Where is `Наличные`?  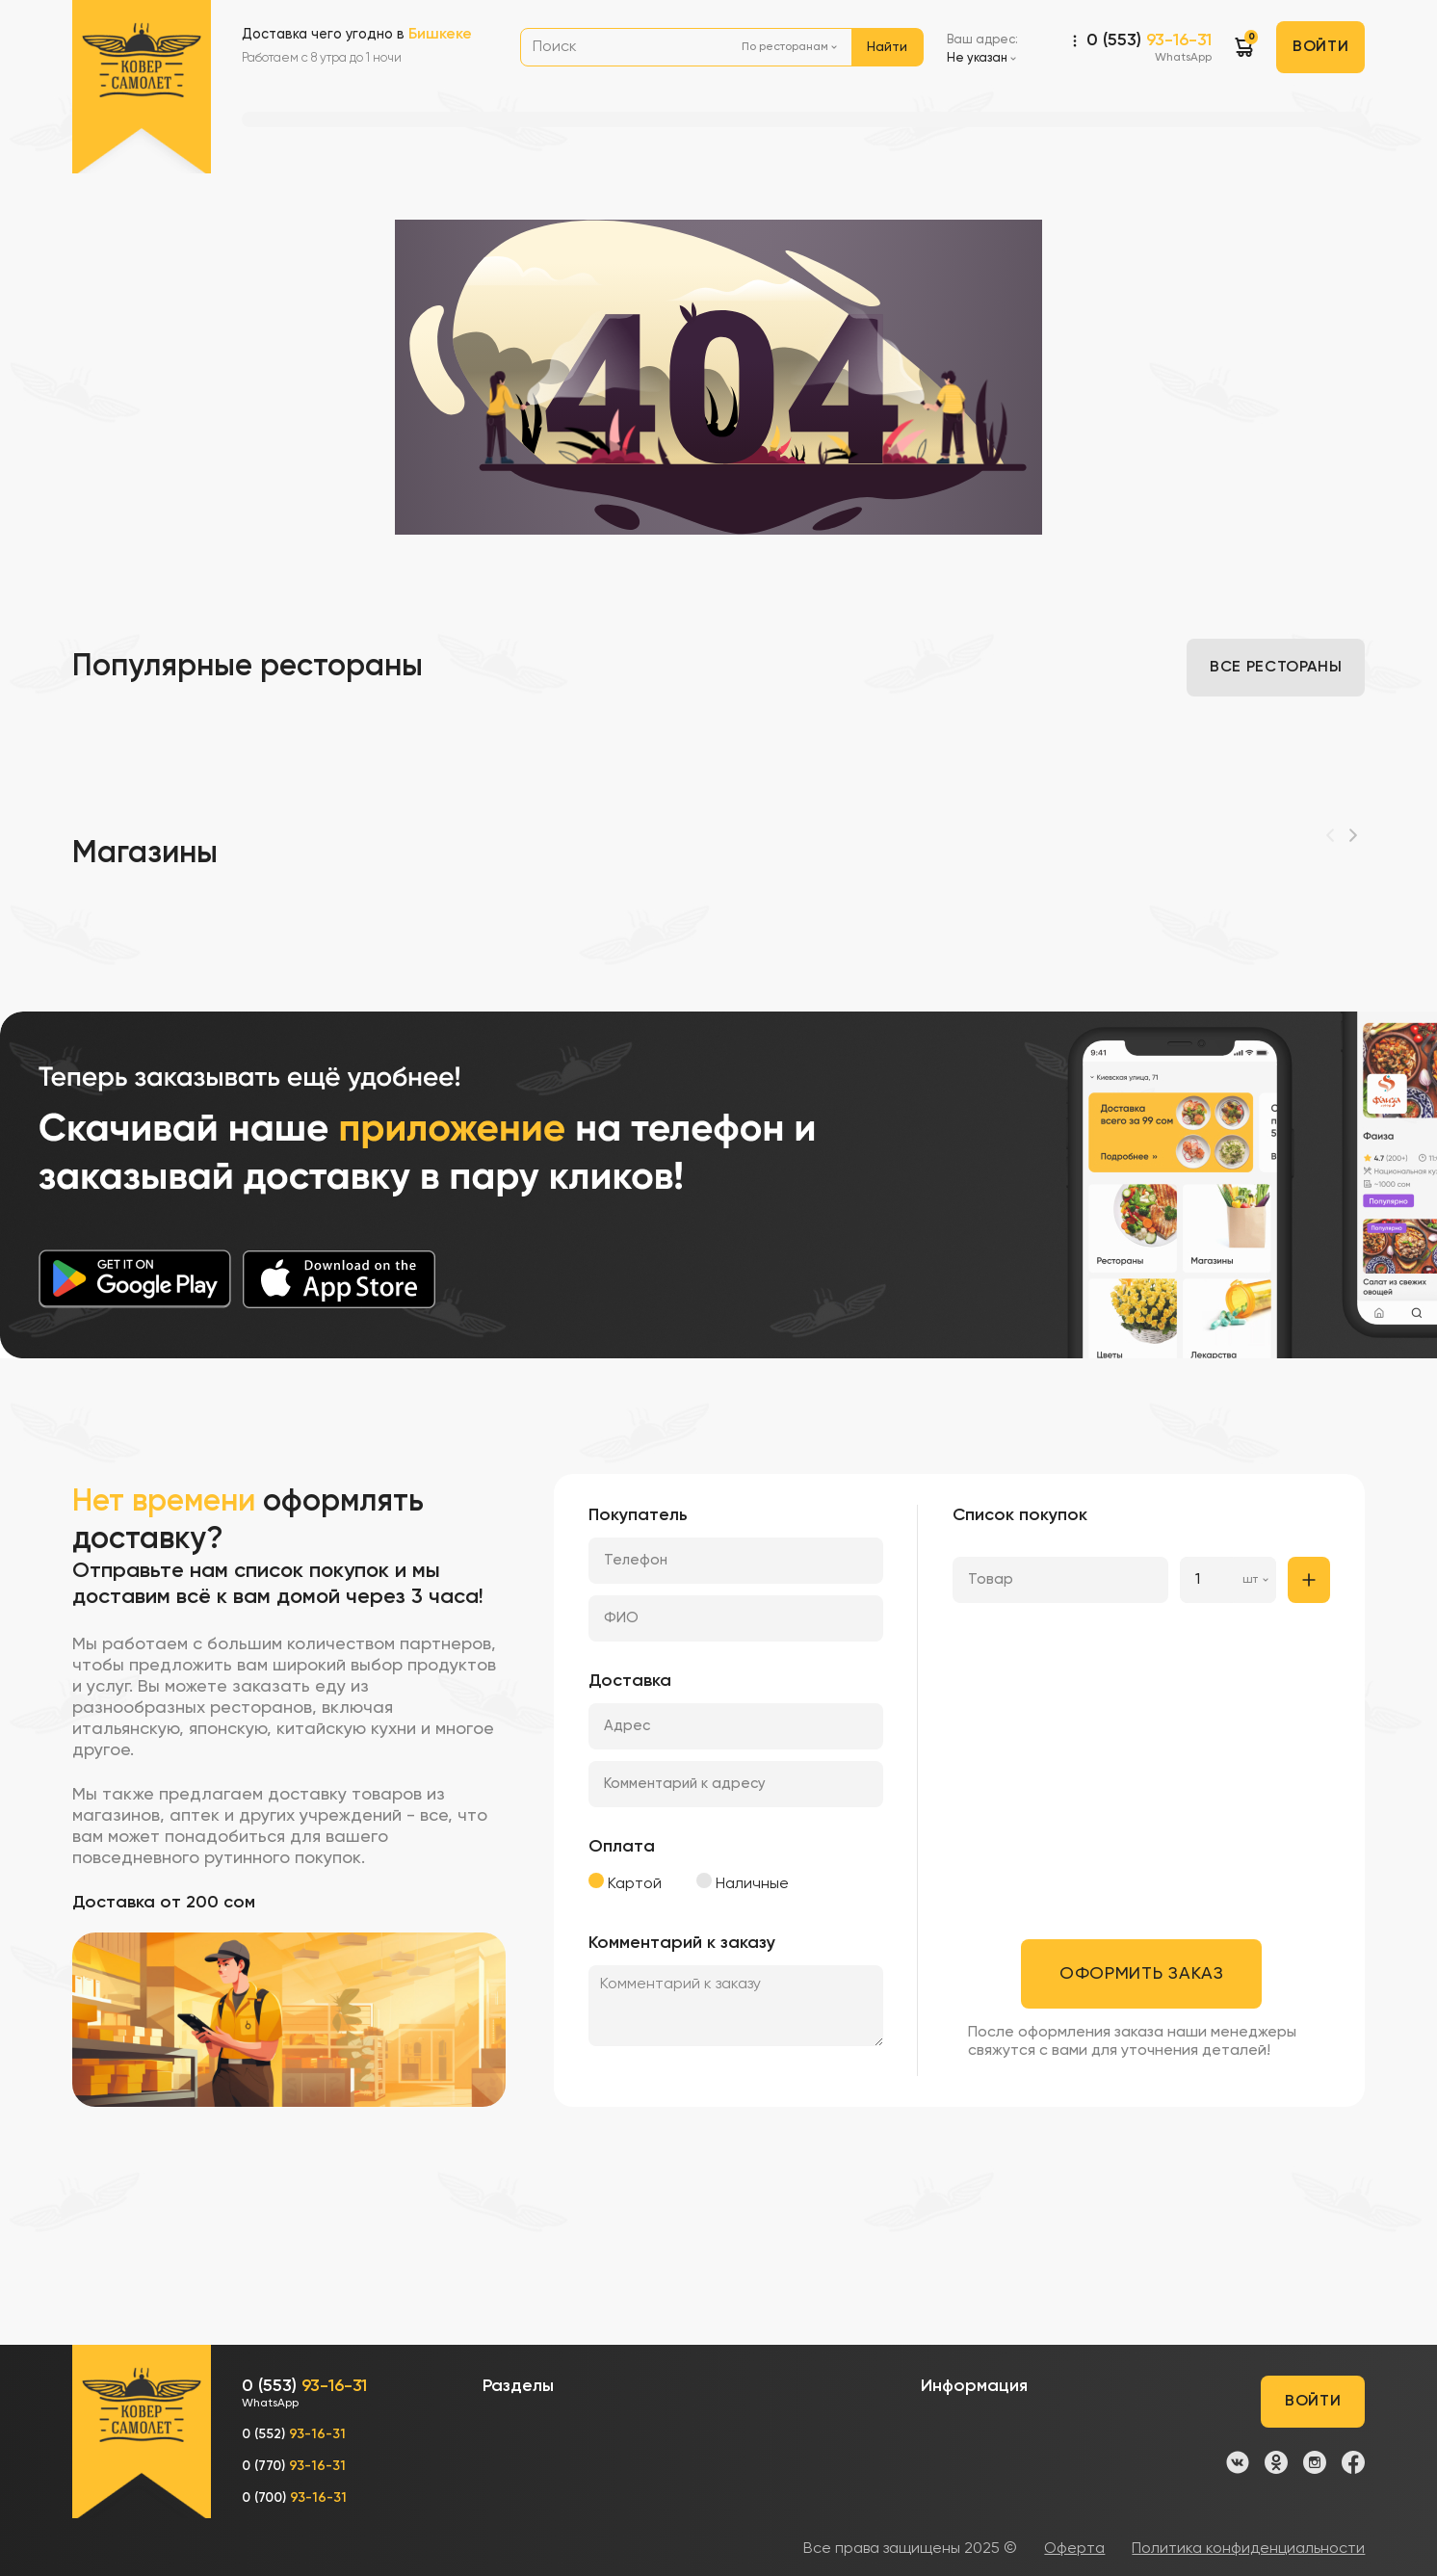
Наличные is located at coordinates (742, 1882).